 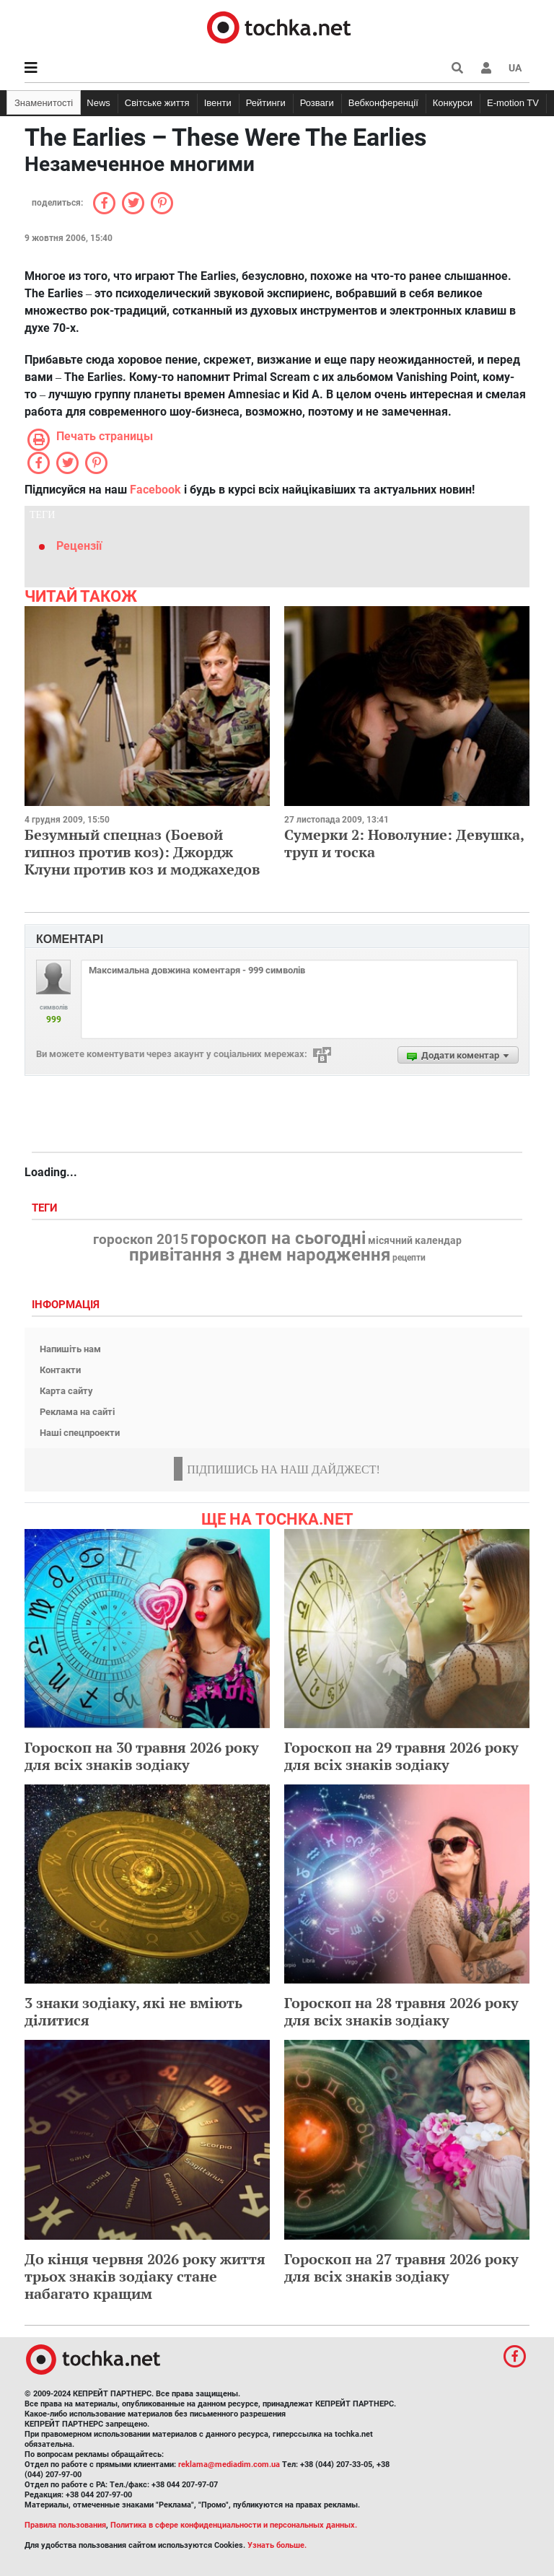 What do you see at coordinates (277, 2545) in the screenshot?
I see `Узнать больше.` at bounding box center [277, 2545].